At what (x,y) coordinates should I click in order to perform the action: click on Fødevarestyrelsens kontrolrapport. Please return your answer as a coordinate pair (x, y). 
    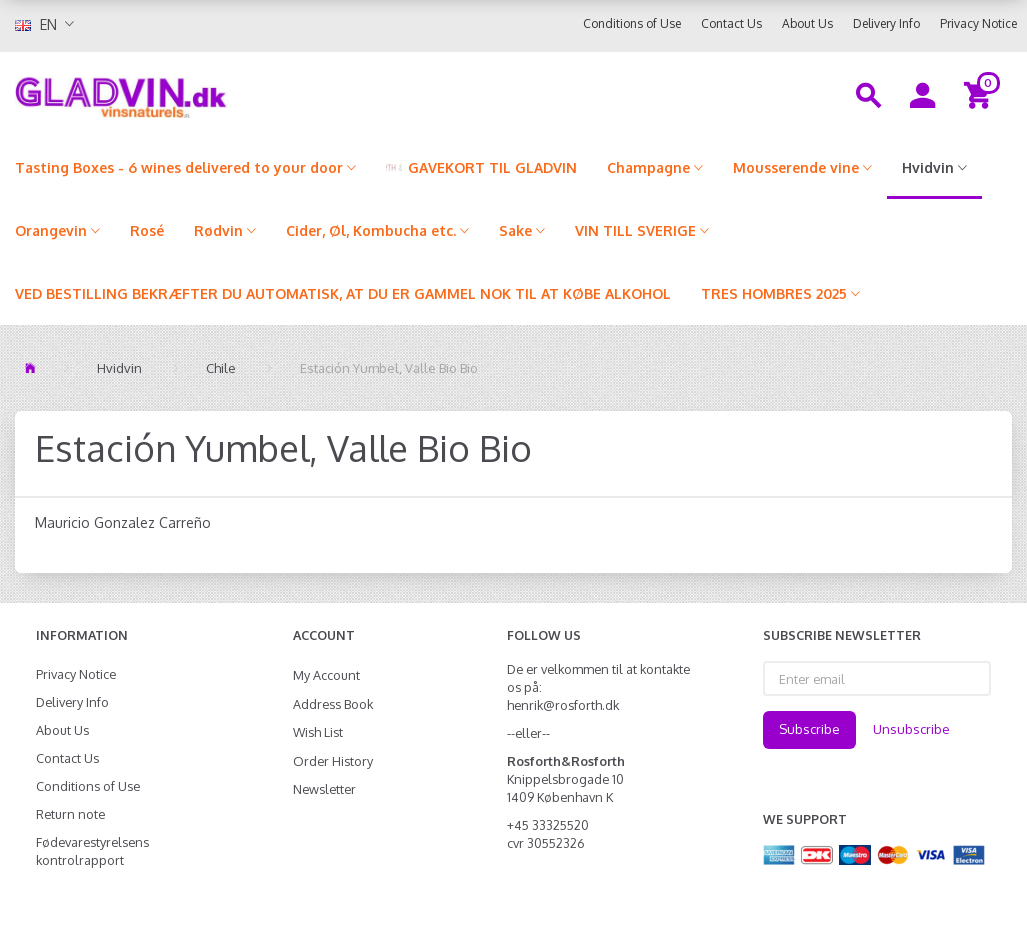
    Looking at the image, I should click on (92, 851).